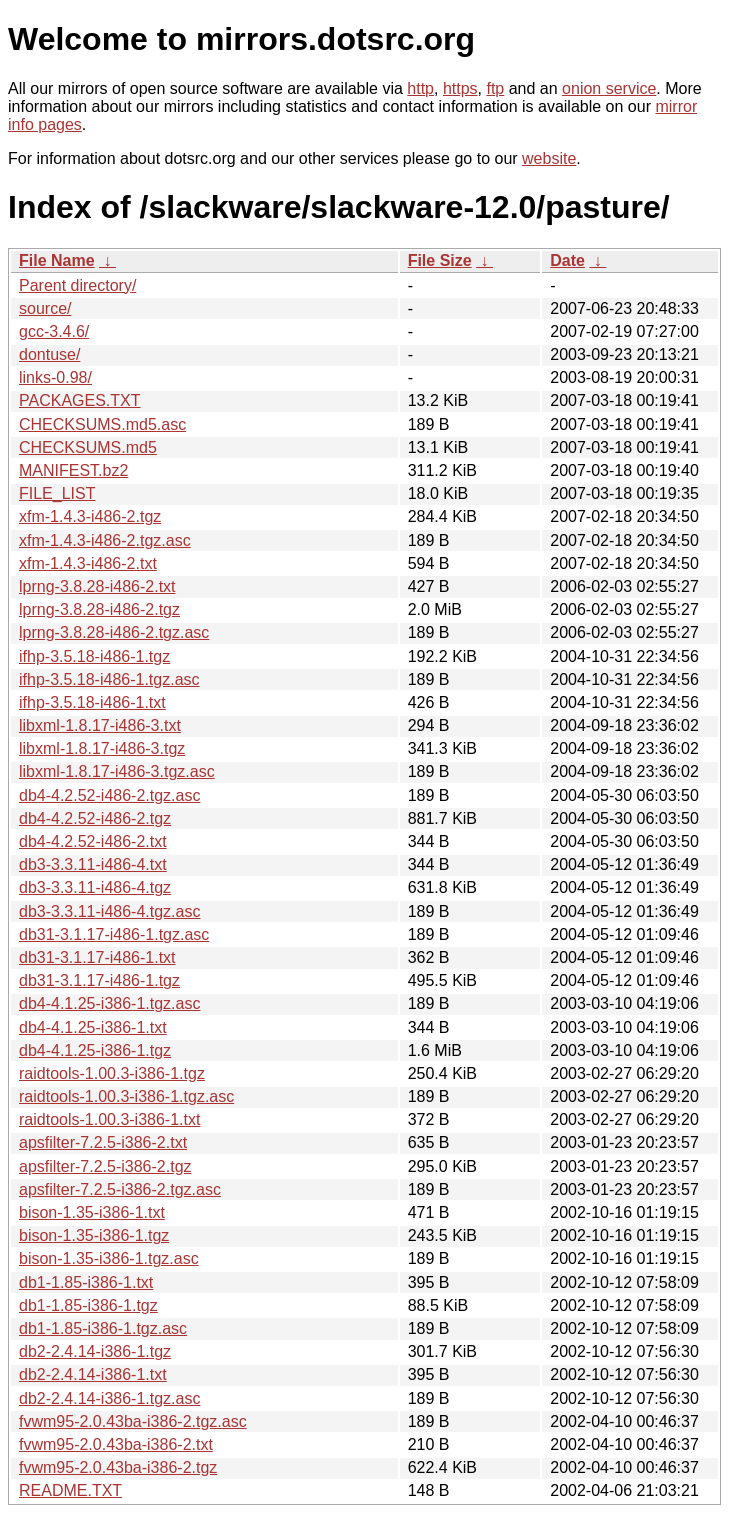 This screenshot has height=1513, width=729. Describe the element at coordinates (609, 88) in the screenshot. I see `onion service` at that location.